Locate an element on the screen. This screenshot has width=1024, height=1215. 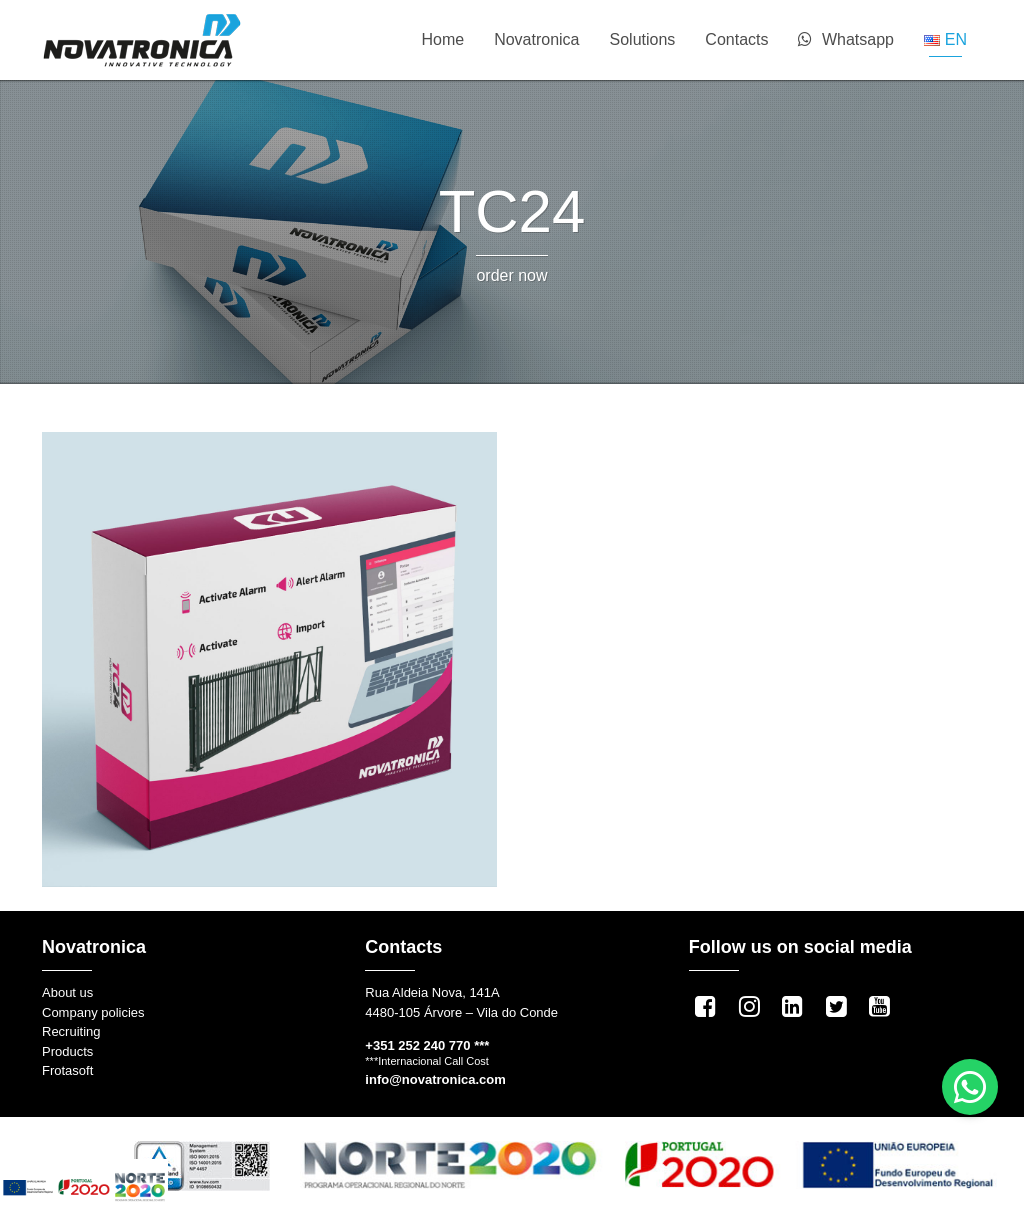
Solutions is located at coordinates (643, 39).